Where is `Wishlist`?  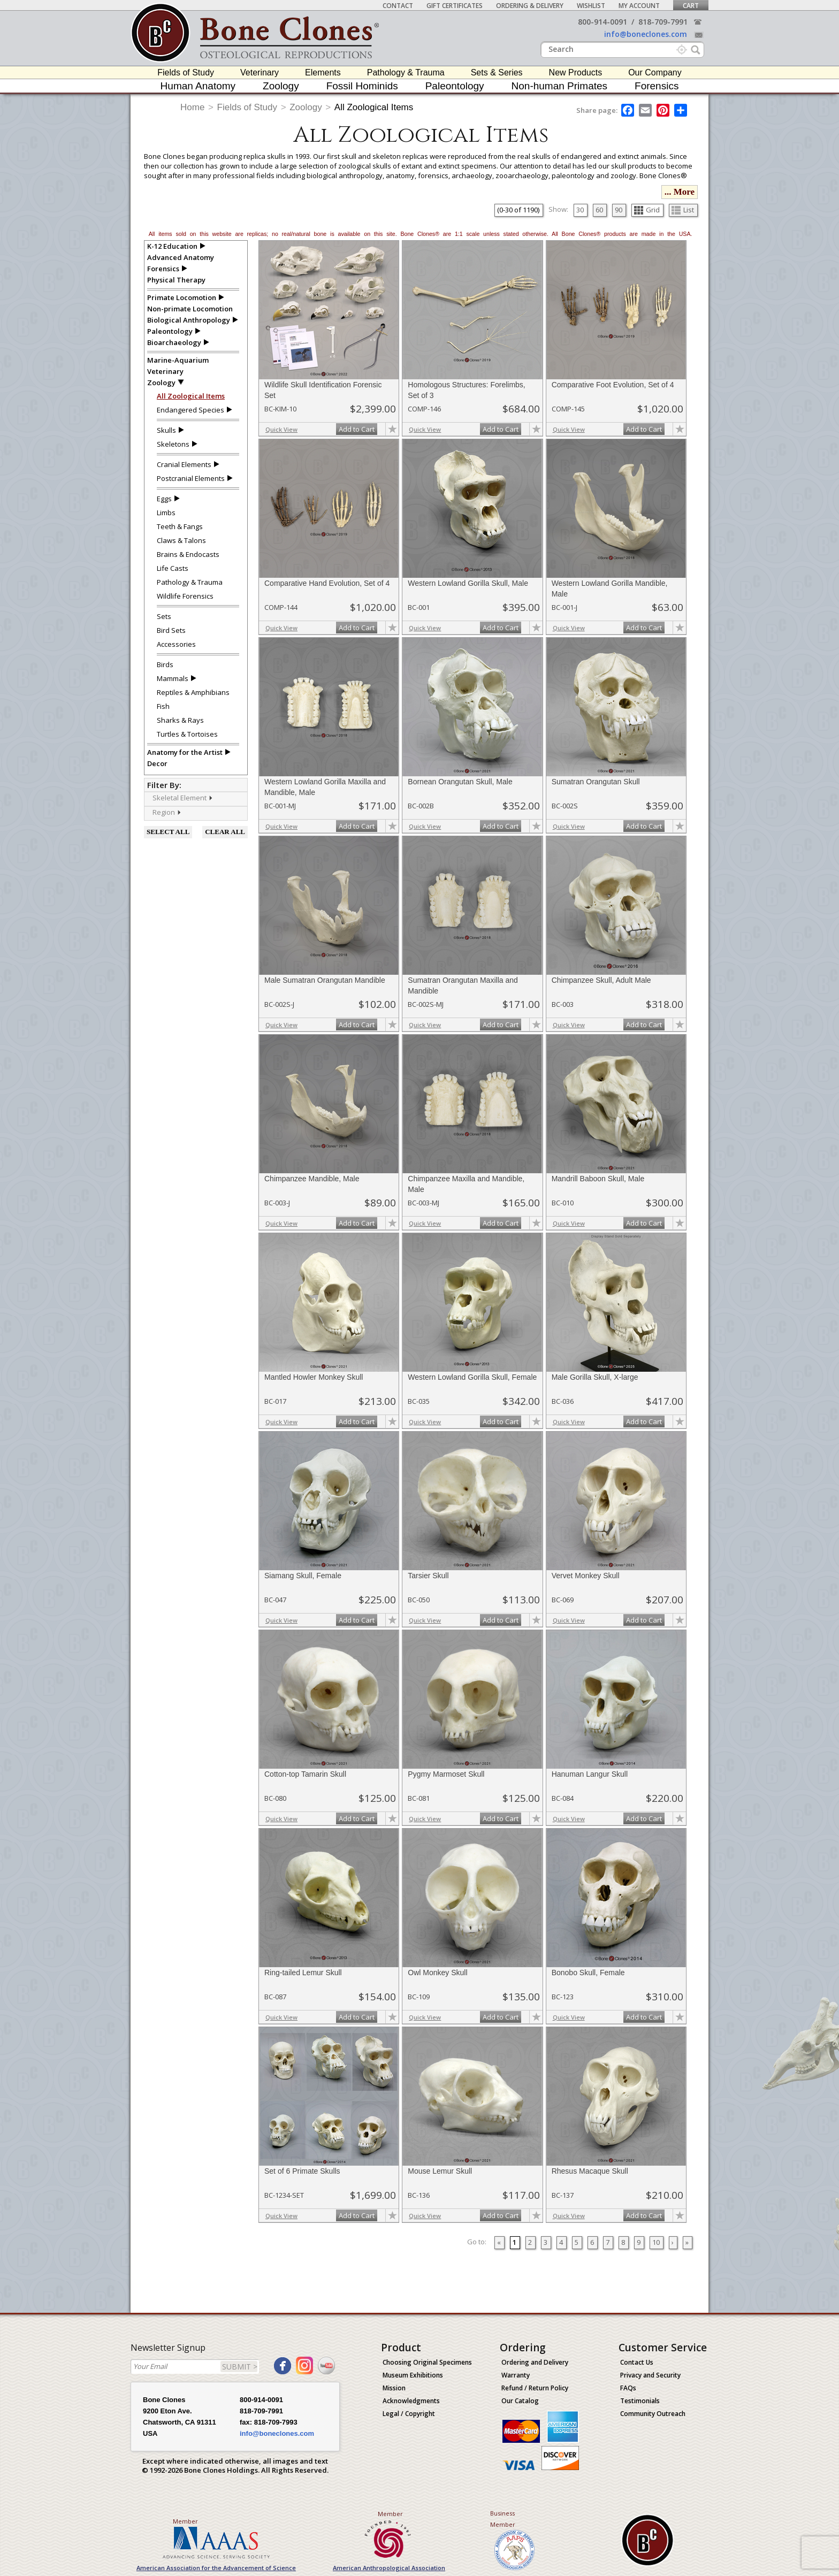
Wishlist is located at coordinates (591, 5).